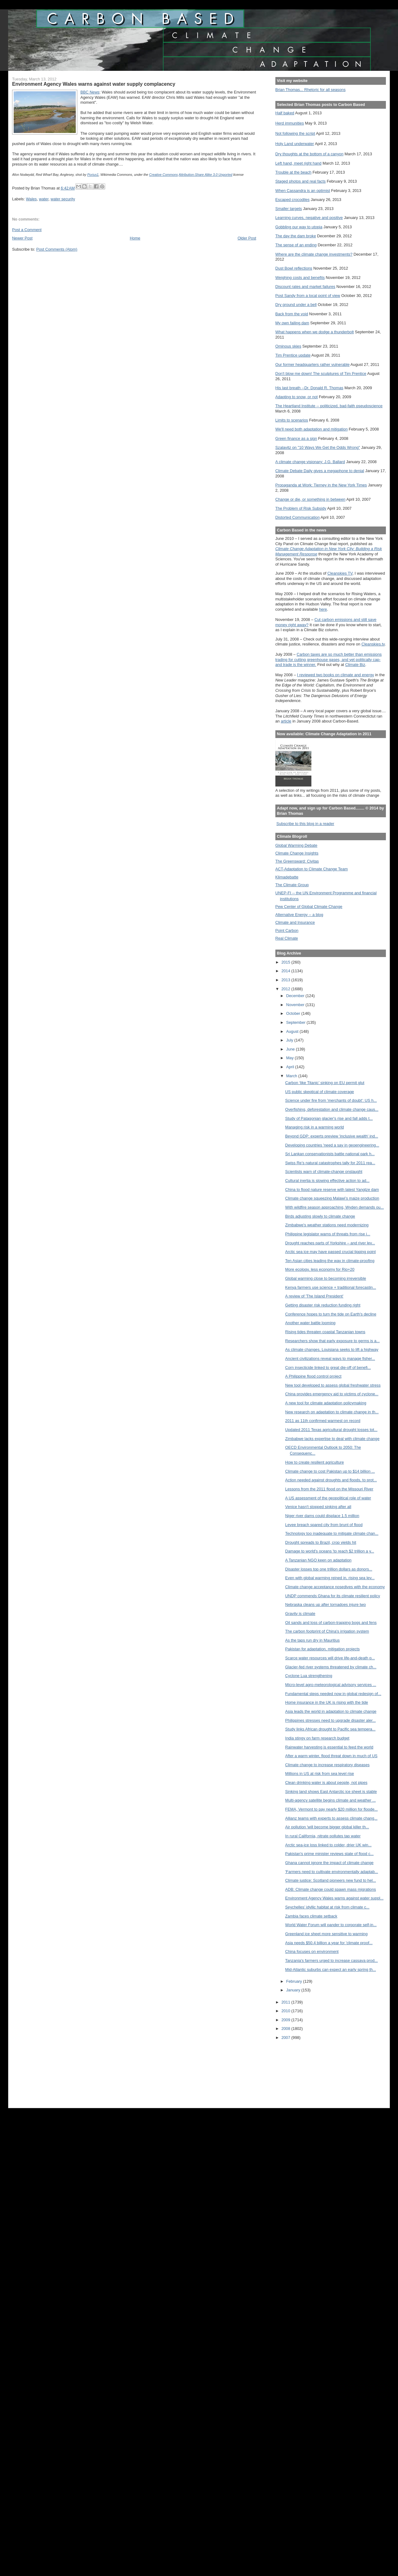 Image resolution: width=398 pixels, height=2576 pixels. What do you see at coordinates (331, 1622) in the screenshot?
I see `Oil sands and loss of carbon-trapping bogs and fens` at bounding box center [331, 1622].